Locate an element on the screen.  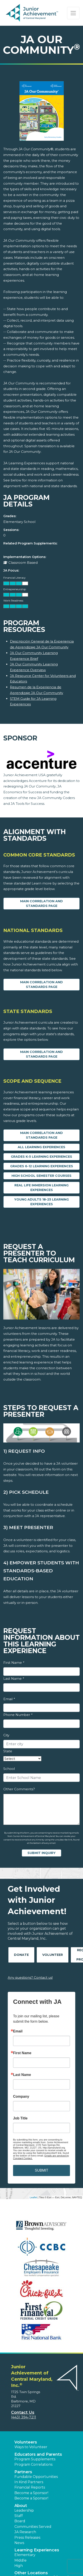
Leaflet is located at coordinates (33, 2197).